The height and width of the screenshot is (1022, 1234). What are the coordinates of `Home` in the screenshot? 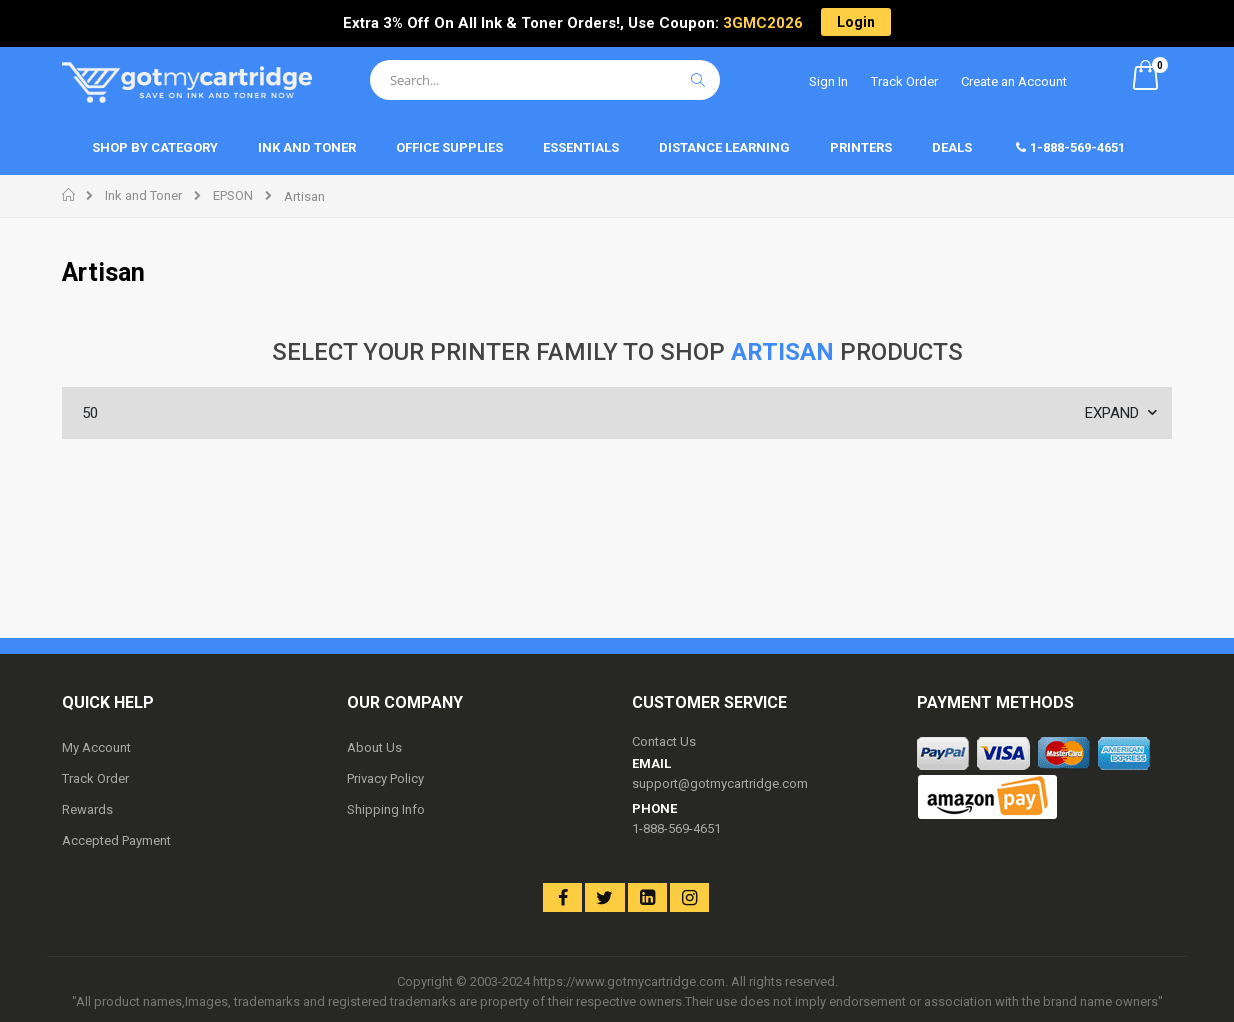 It's located at (69, 195).